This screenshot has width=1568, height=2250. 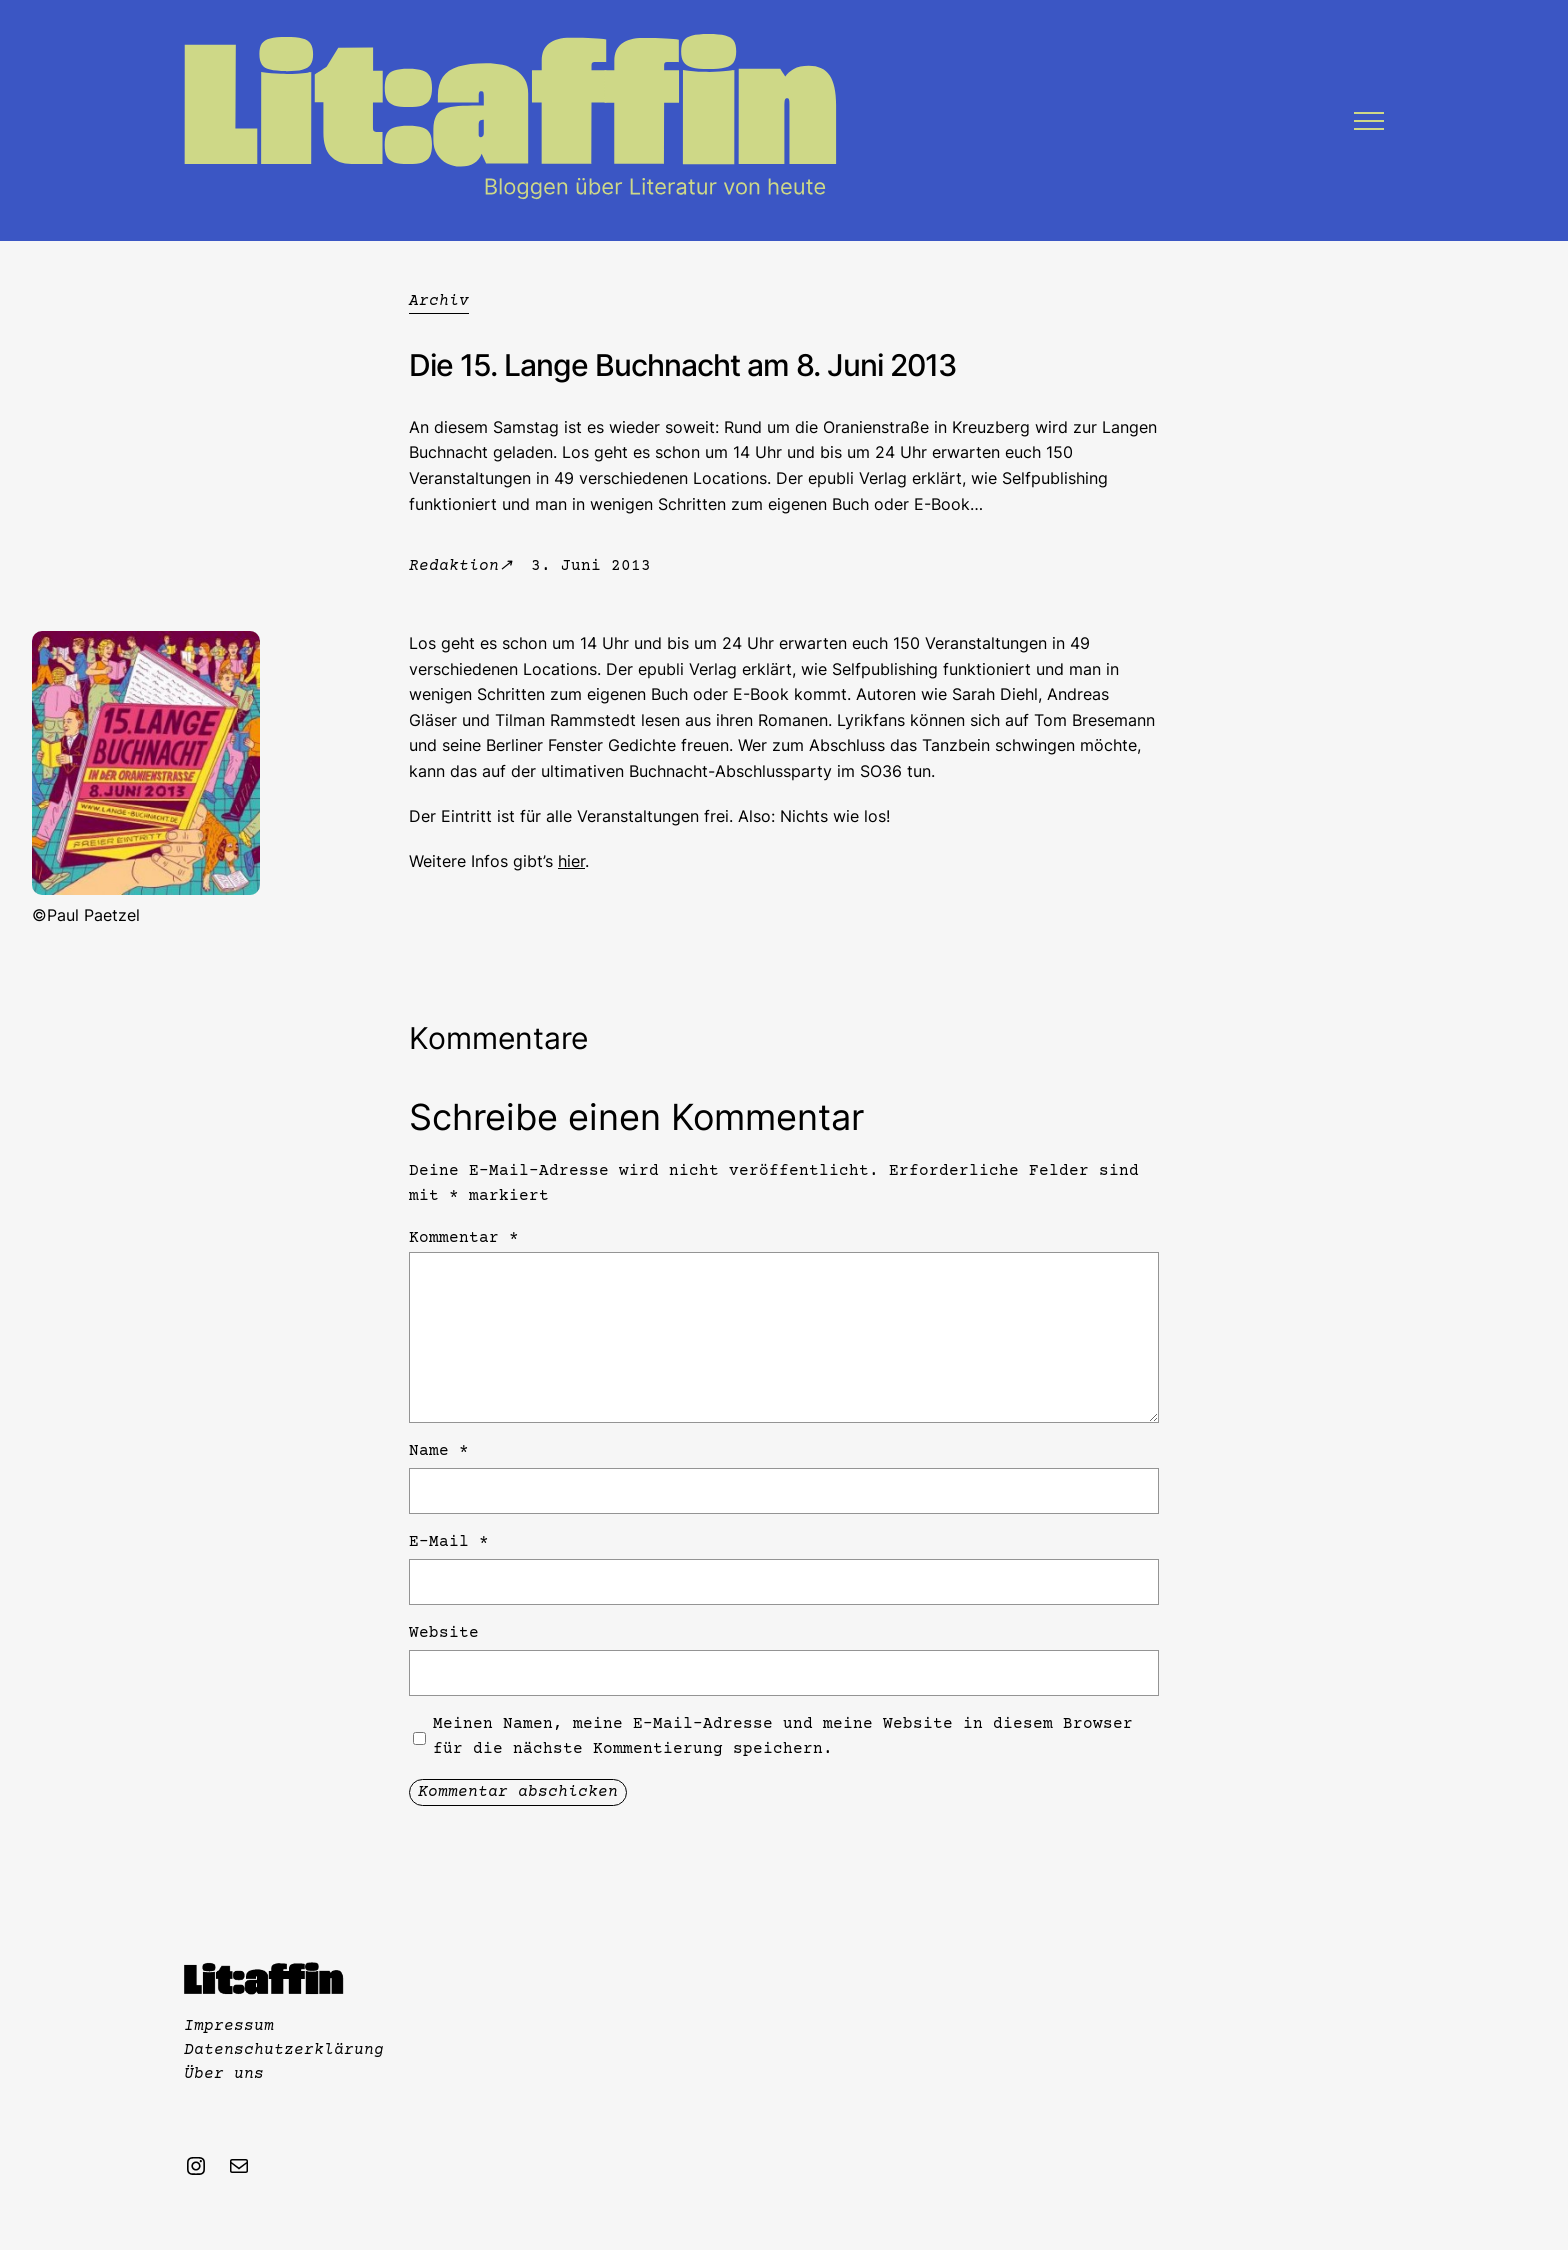 I want to click on Kommentar, so click(x=464, y=1238).